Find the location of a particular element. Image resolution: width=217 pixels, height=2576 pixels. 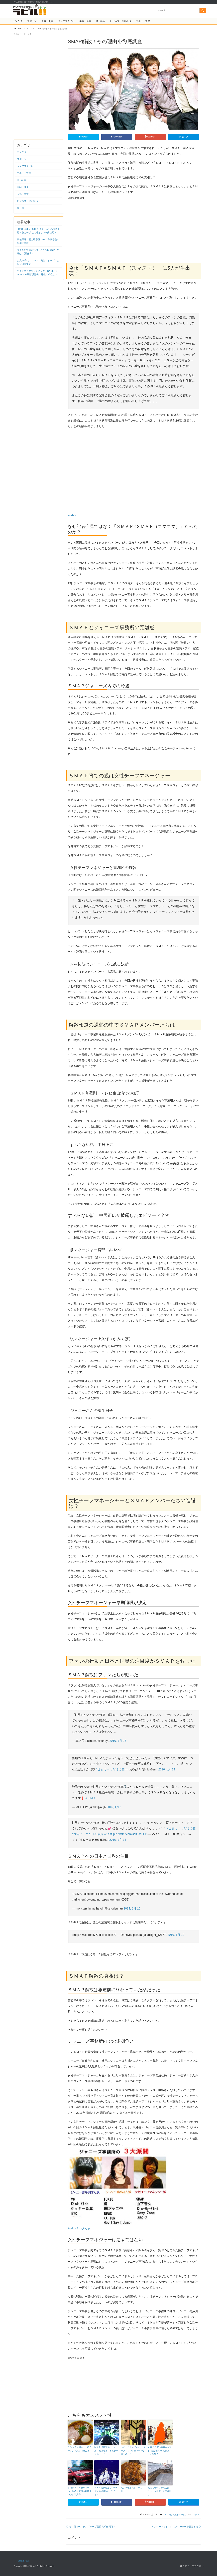

【2017年】台風18号（タリム）の進路予想！急カーブで九州はじめ本州上陸？ is located at coordinates (38, 231).